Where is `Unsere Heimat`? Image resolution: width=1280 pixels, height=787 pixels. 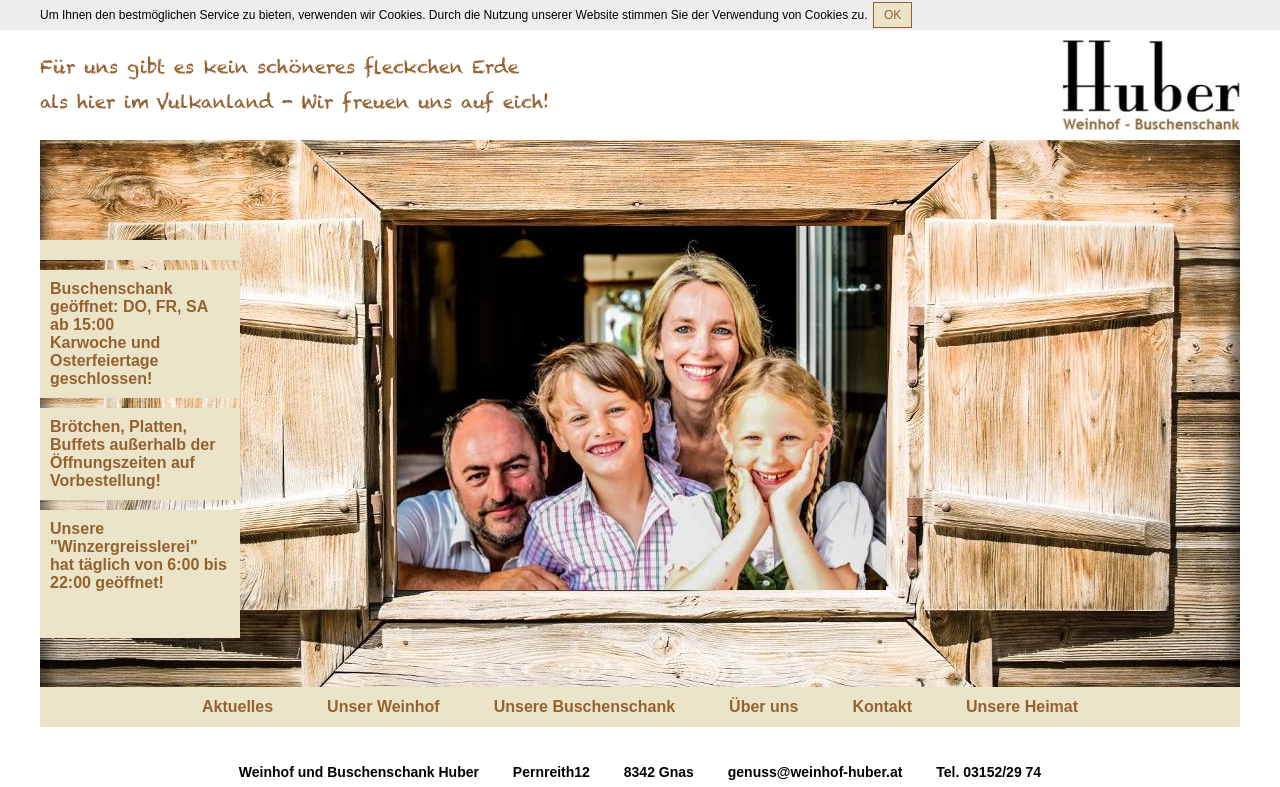 Unsere Heimat is located at coordinates (1022, 706).